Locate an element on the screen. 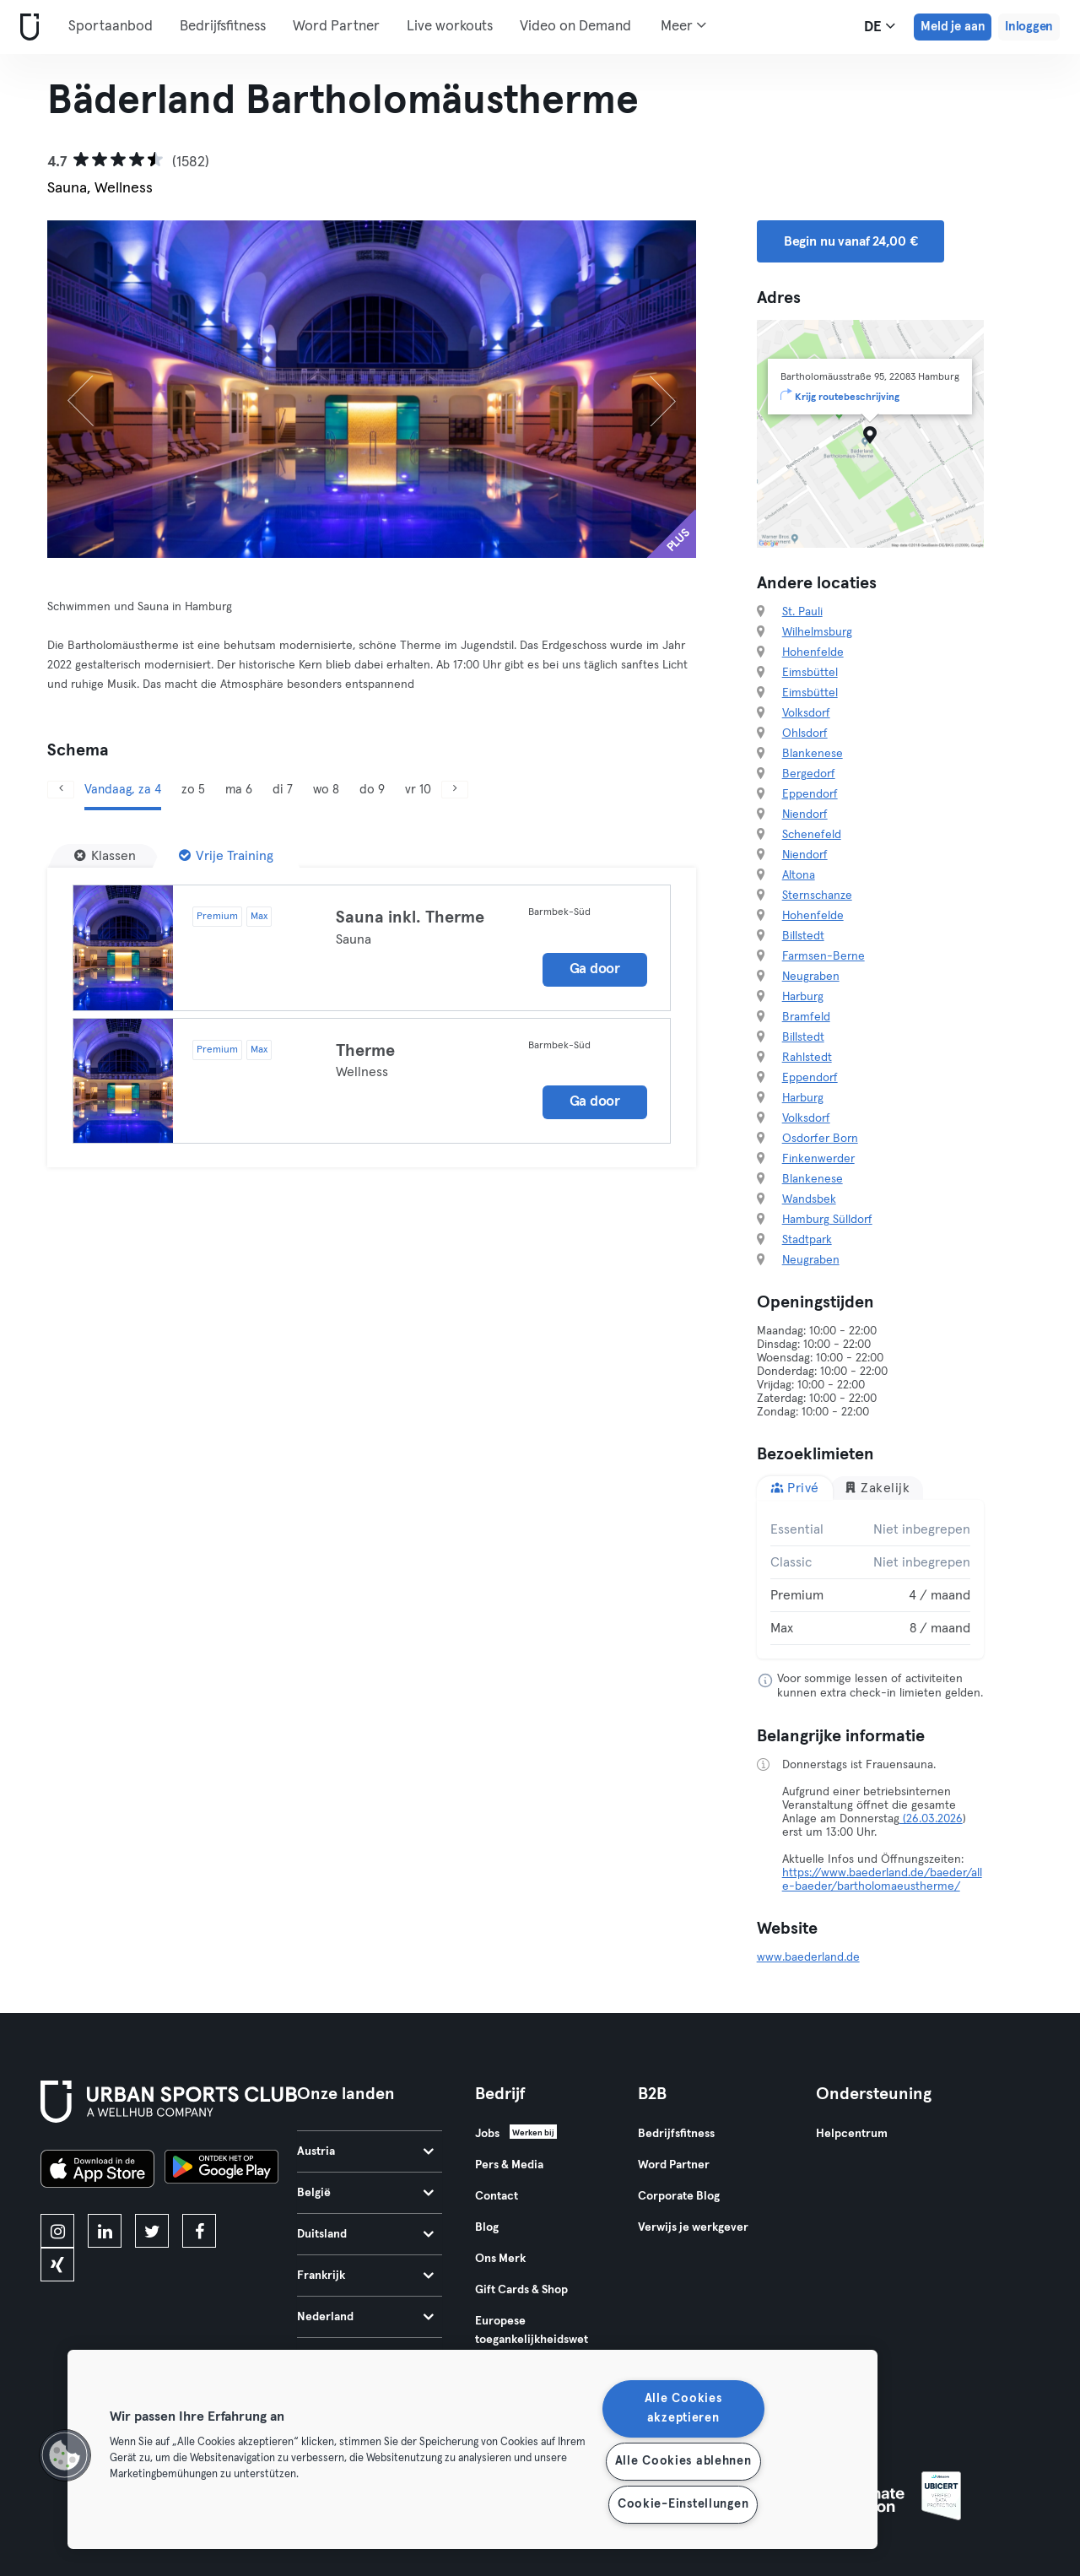  Wandsbek is located at coordinates (809, 1199).